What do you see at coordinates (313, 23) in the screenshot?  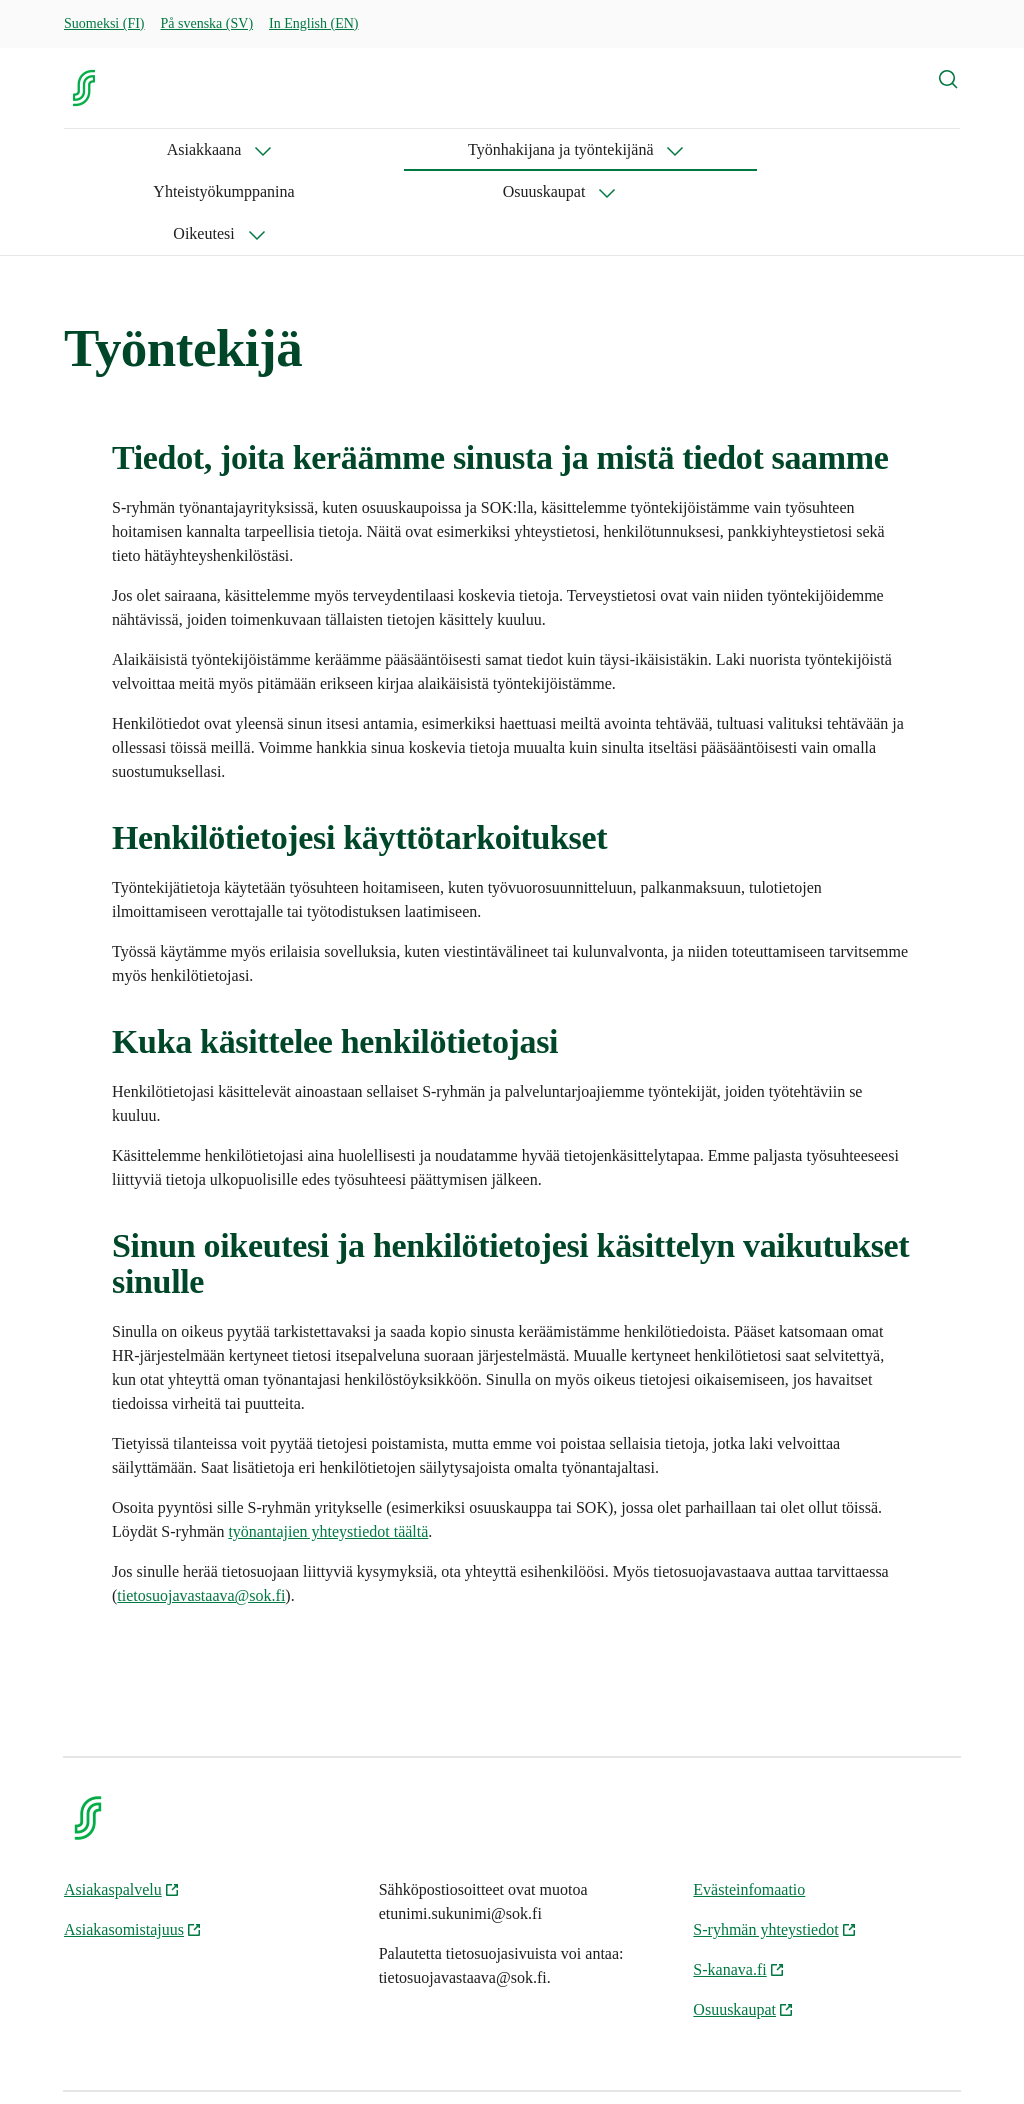 I see `In English (EN)` at bounding box center [313, 23].